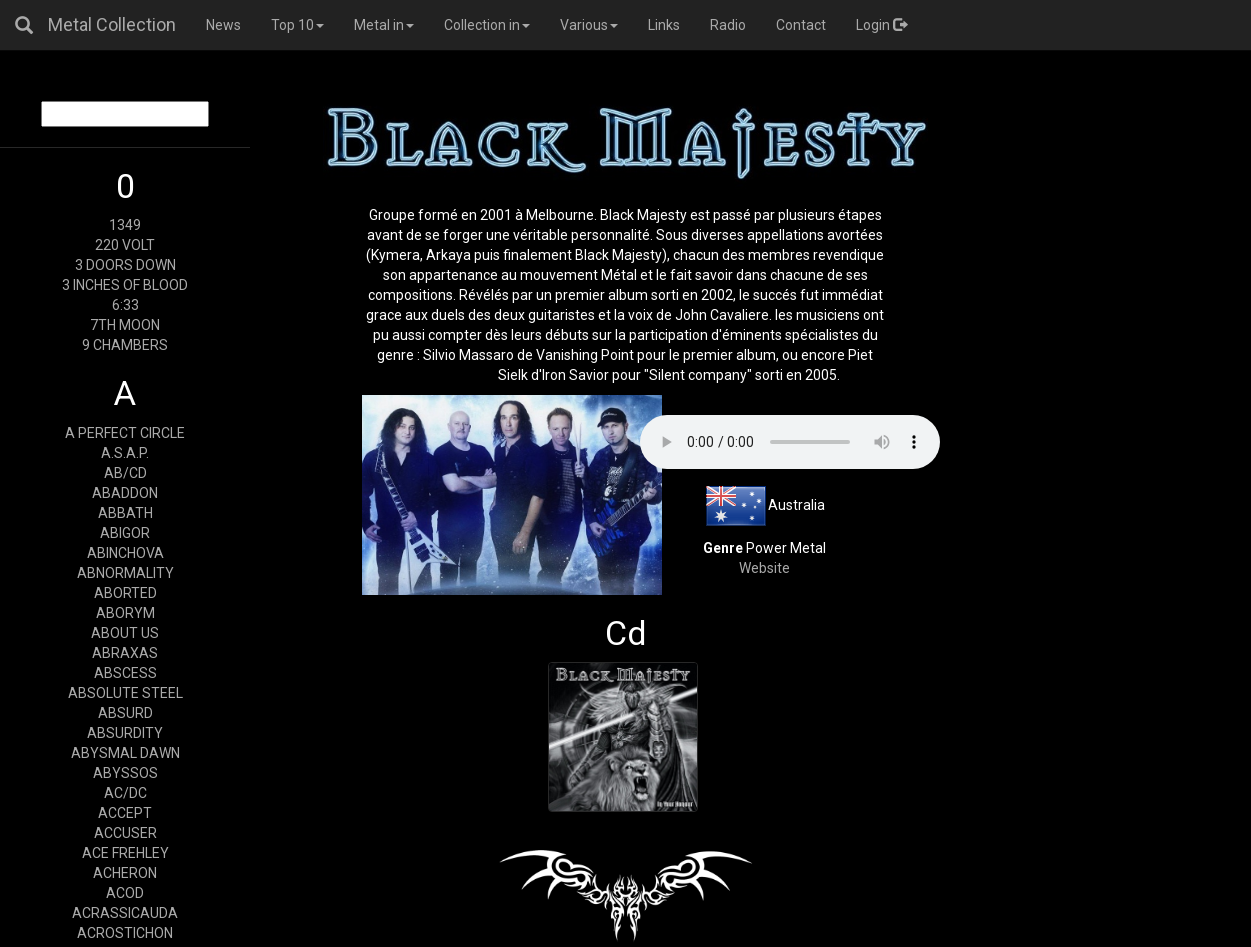 This screenshot has height=947, width=1251. What do you see at coordinates (125, 933) in the screenshot?
I see `ACROSTICHON` at bounding box center [125, 933].